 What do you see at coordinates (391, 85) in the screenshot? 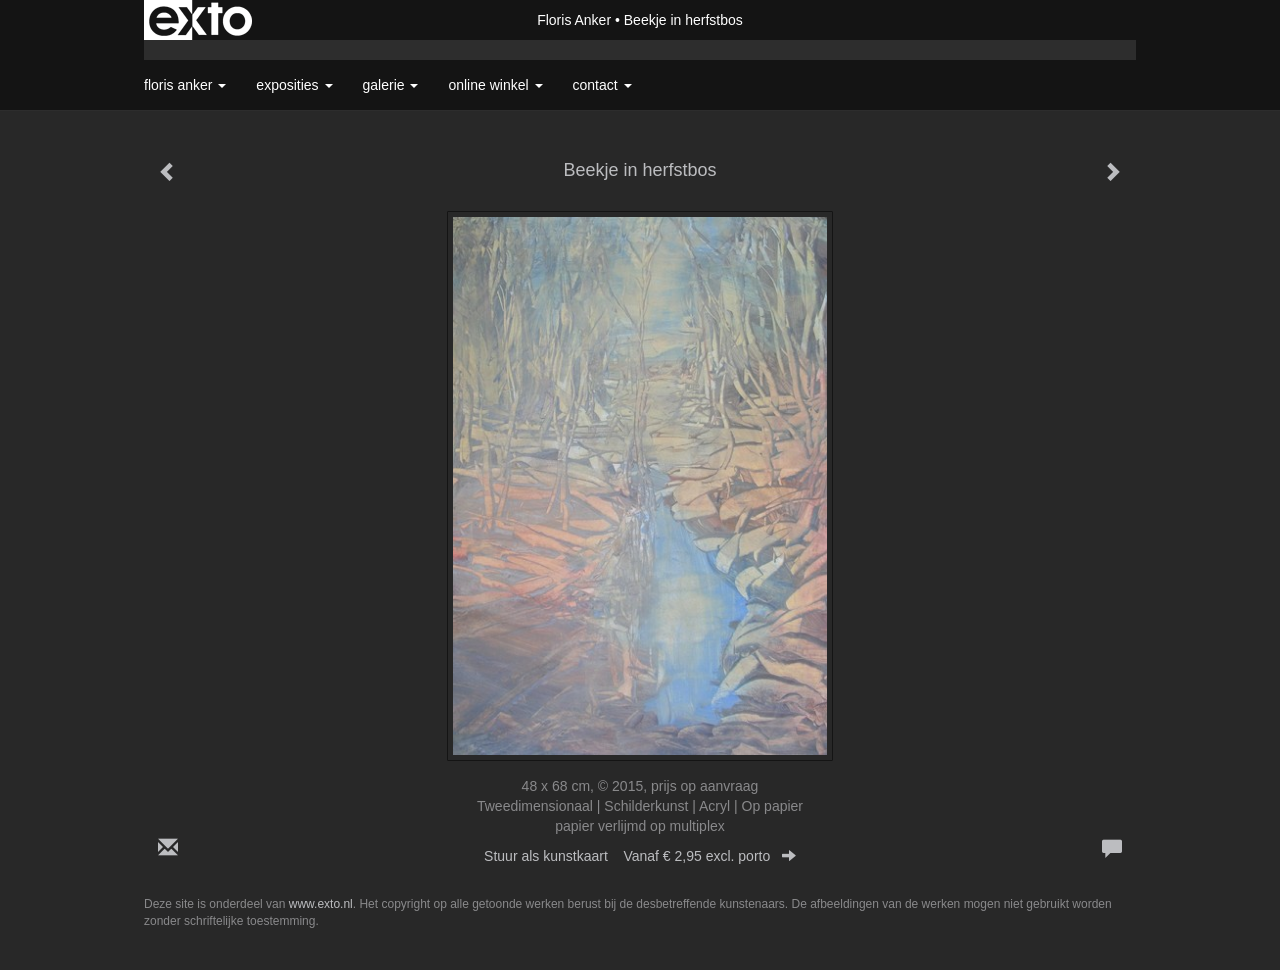
I see `Galerie [button]` at bounding box center [391, 85].